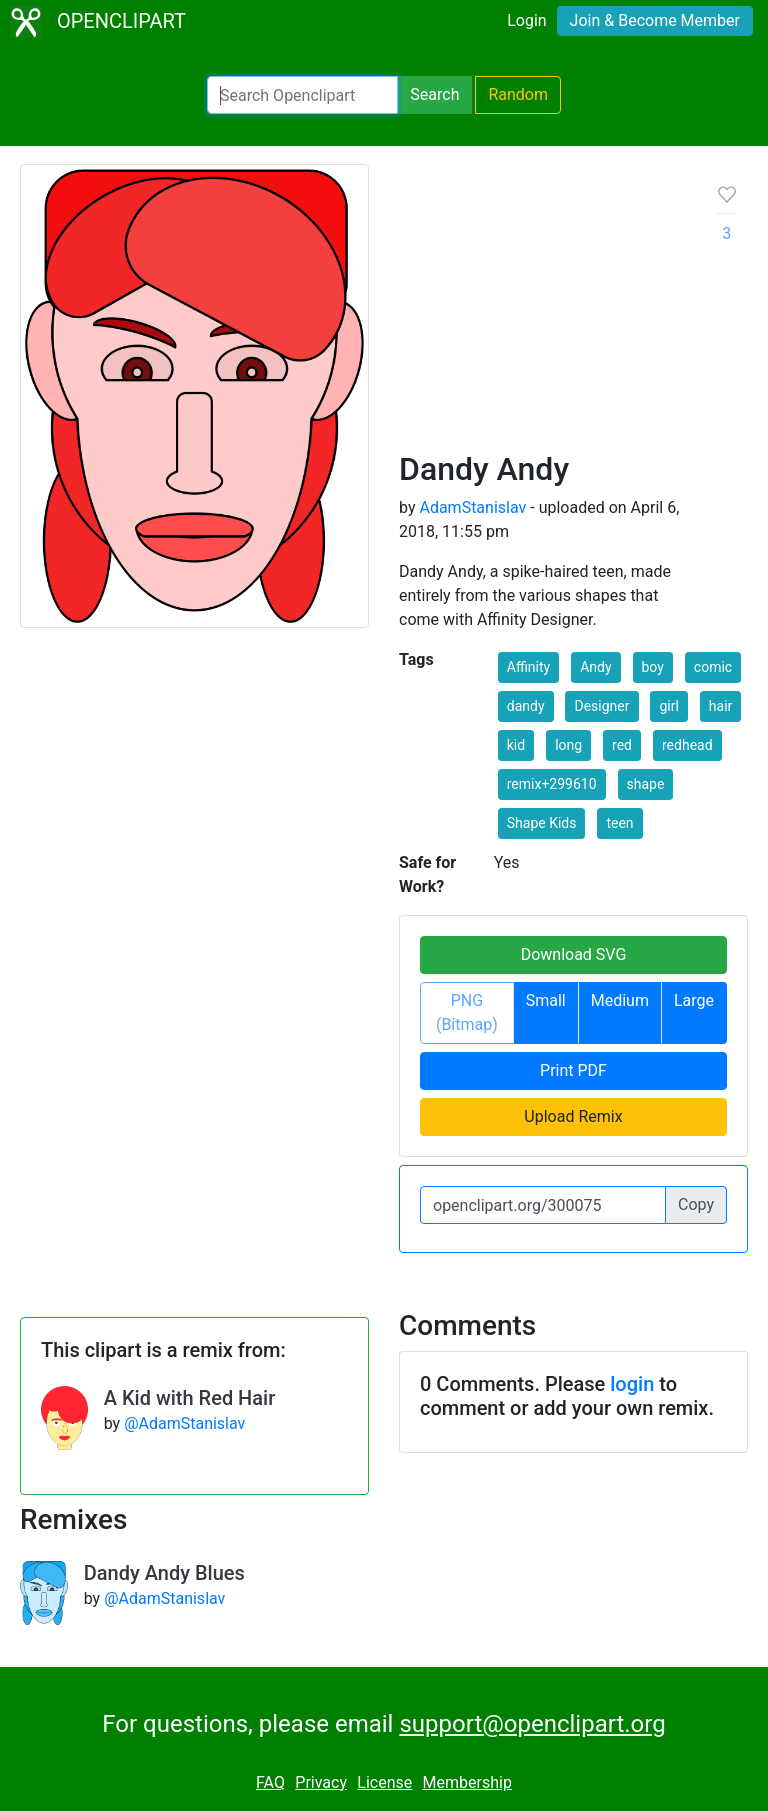 This screenshot has width=768, height=1811. Describe the element at coordinates (668, 706) in the screenshot. I see `girl [button]` at that location.